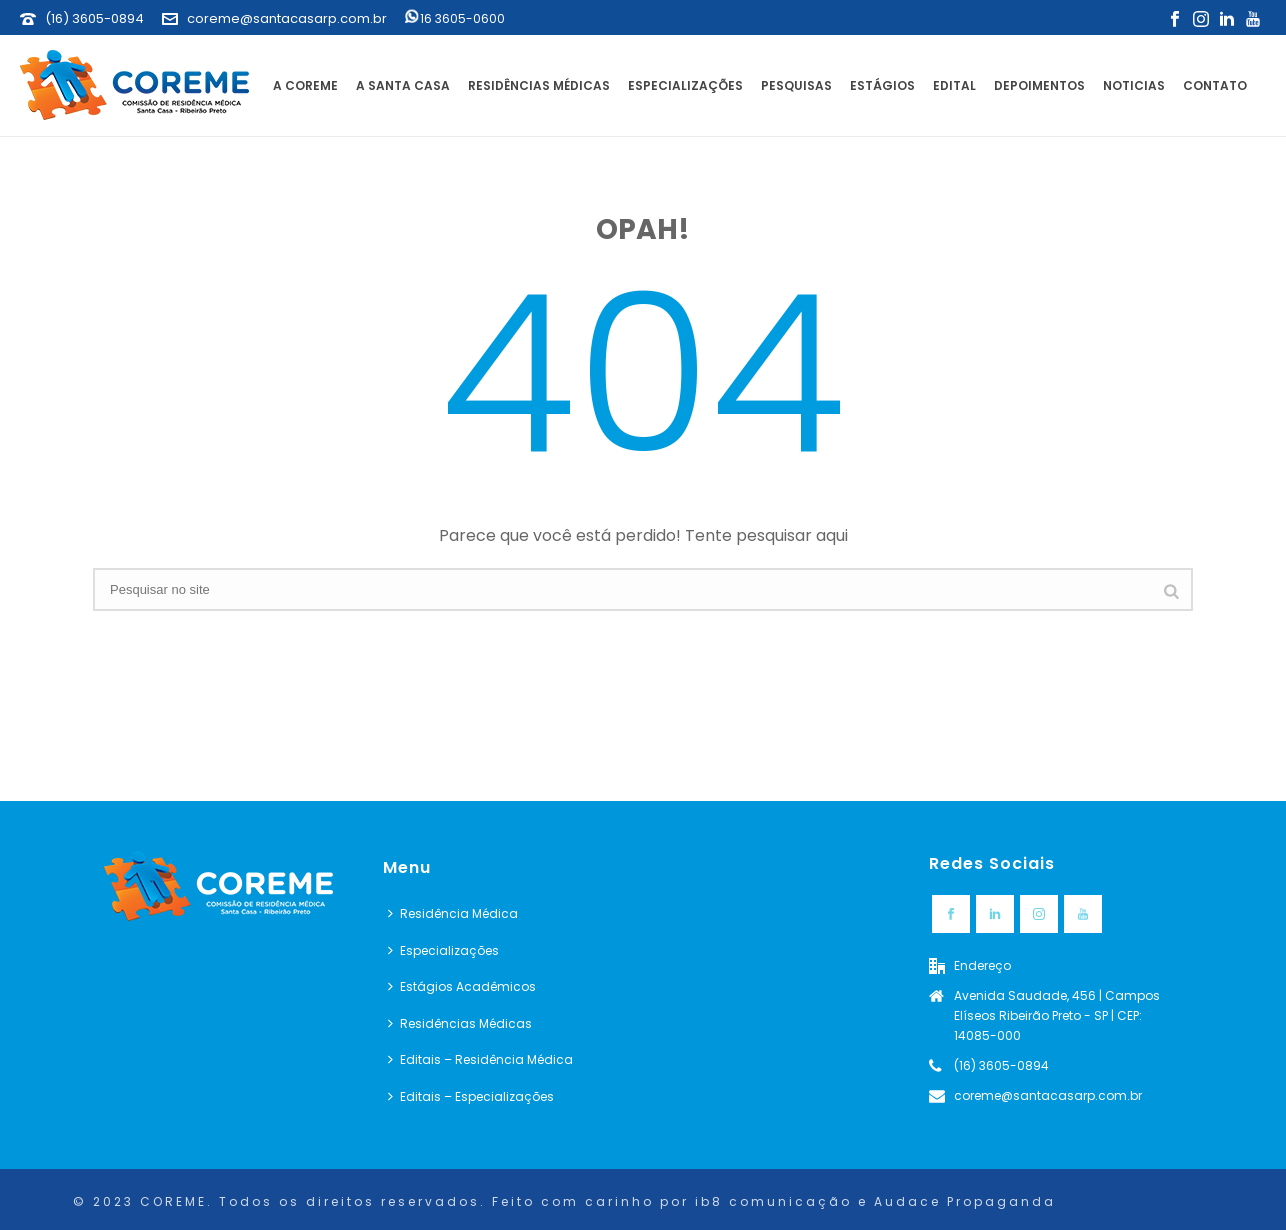 Image resolution: width=1286 pixels, height=1230 pixels. Describe the element at coordinates (94, 18) in the screenshot. I see `(16) 3605-0894` at that location.